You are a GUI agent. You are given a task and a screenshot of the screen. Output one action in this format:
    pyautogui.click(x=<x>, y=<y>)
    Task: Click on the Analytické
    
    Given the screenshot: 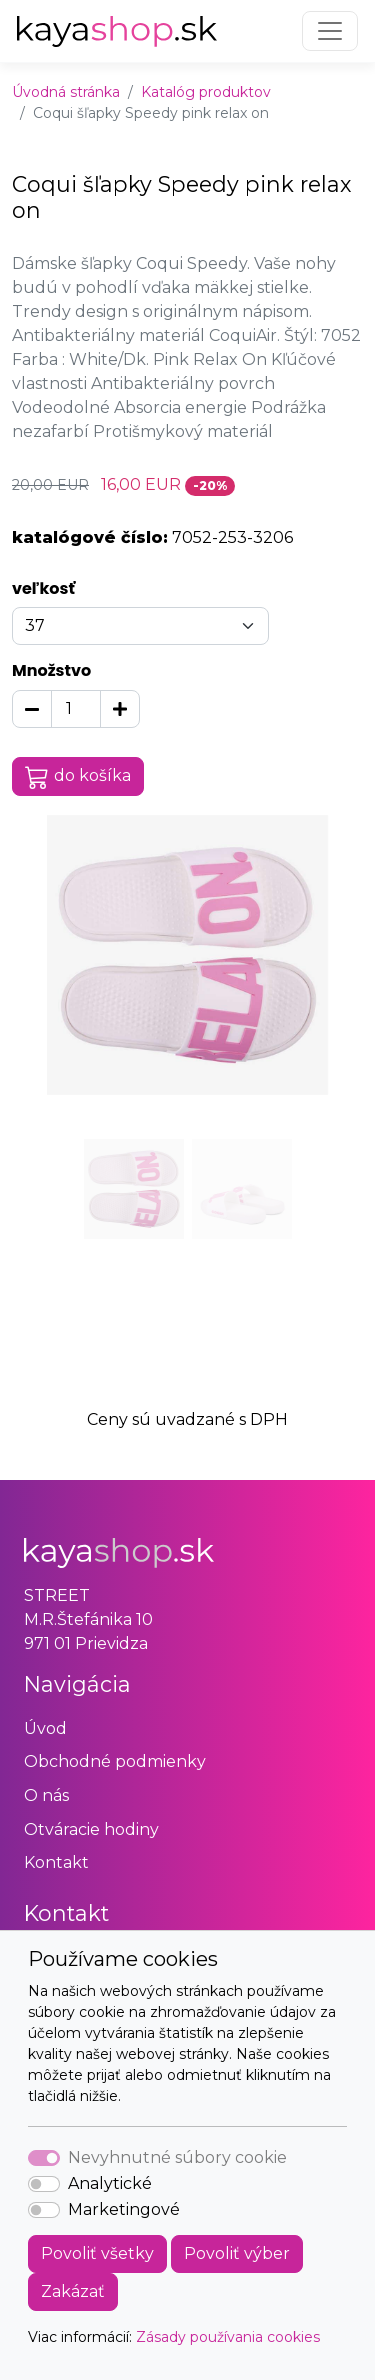 What is the action you would take?
    pyautogui.click(x=110, y=2183)
    